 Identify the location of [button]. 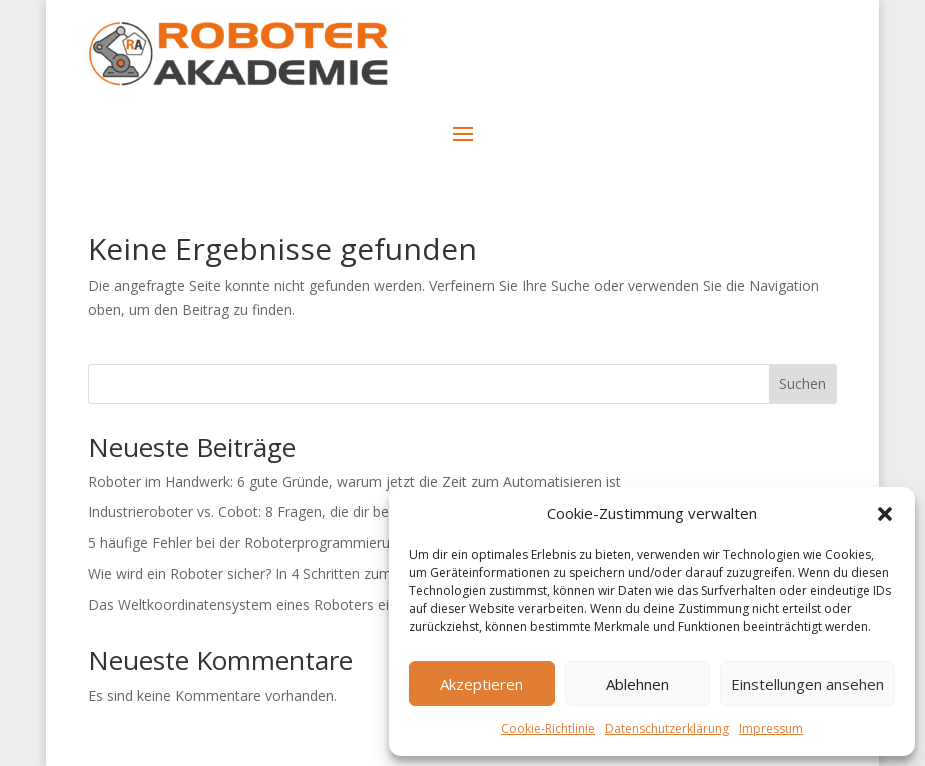
(885, 514).